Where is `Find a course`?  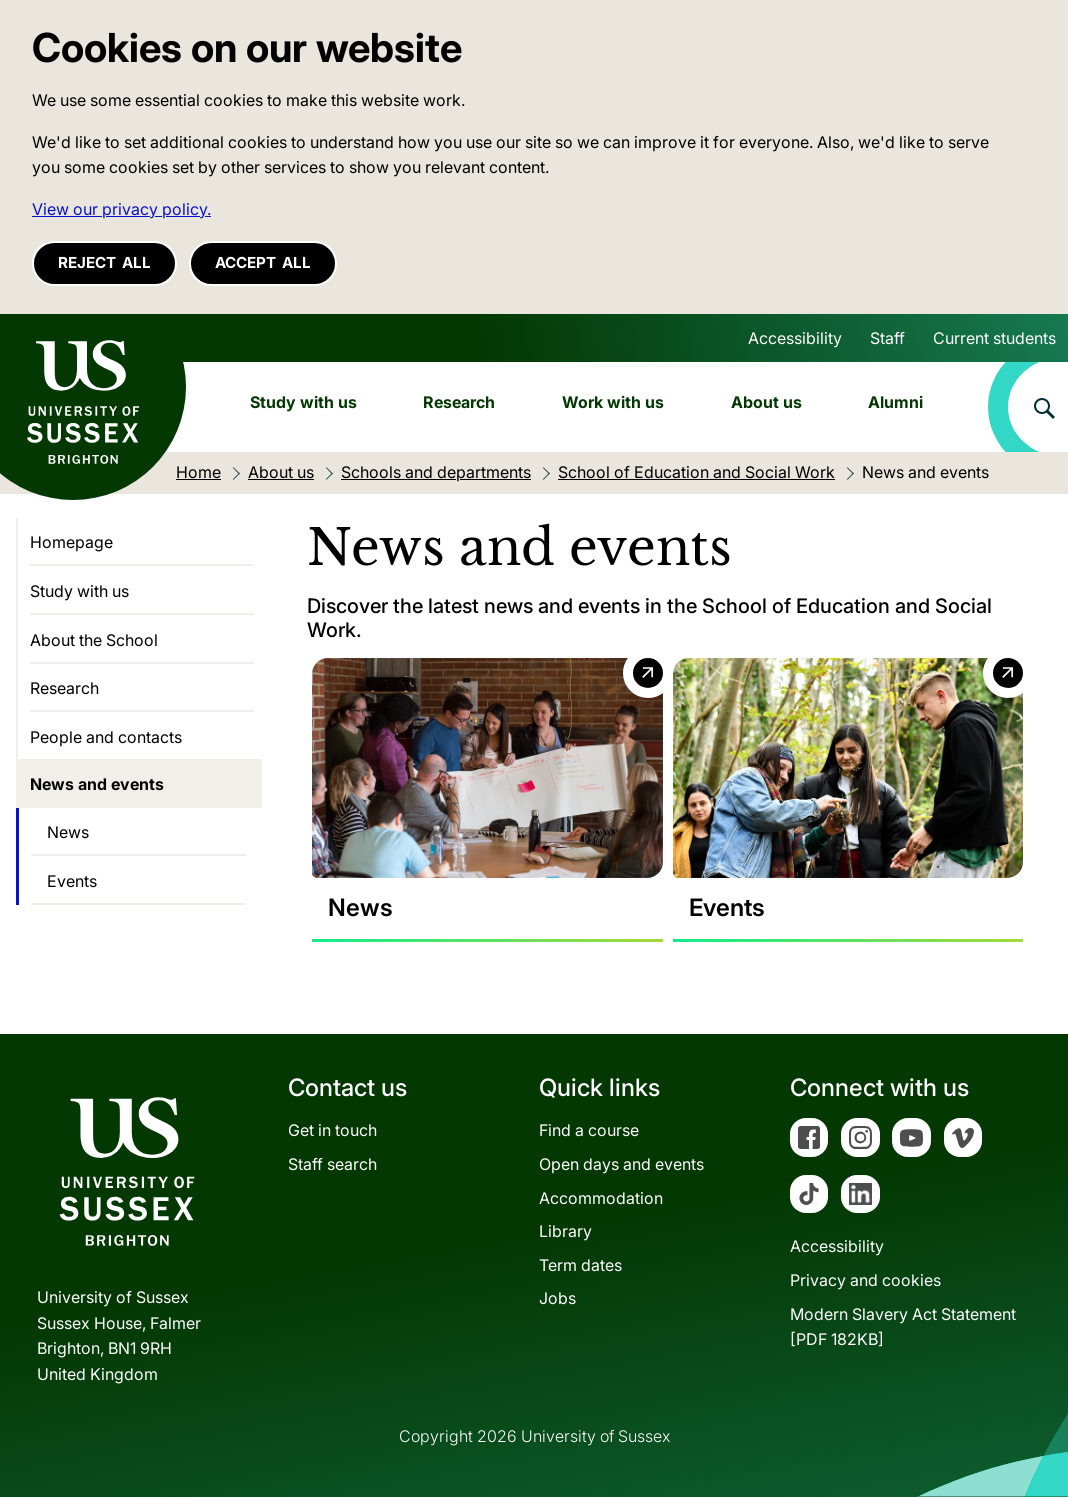
Find a course is located at coordinates (589, 1131).